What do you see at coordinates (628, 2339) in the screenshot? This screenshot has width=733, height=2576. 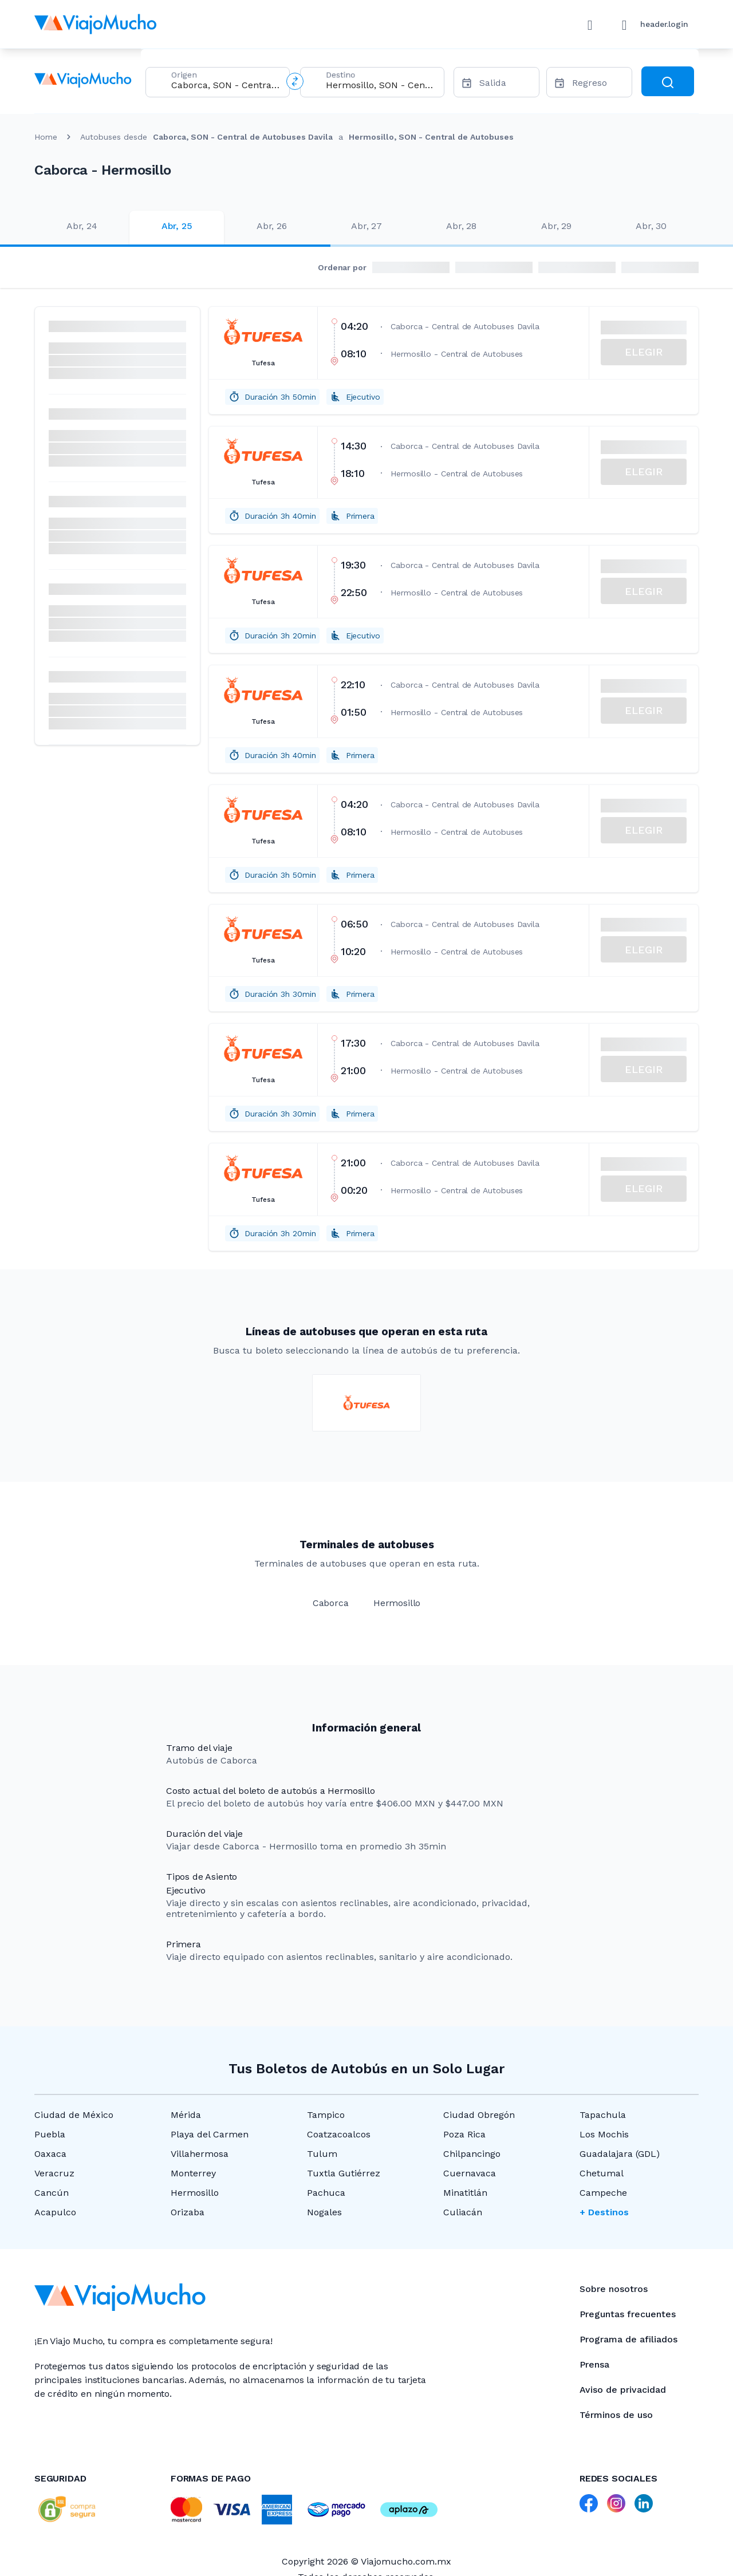 I see `Programa de afiliados` at bounding box center [628, 2339].